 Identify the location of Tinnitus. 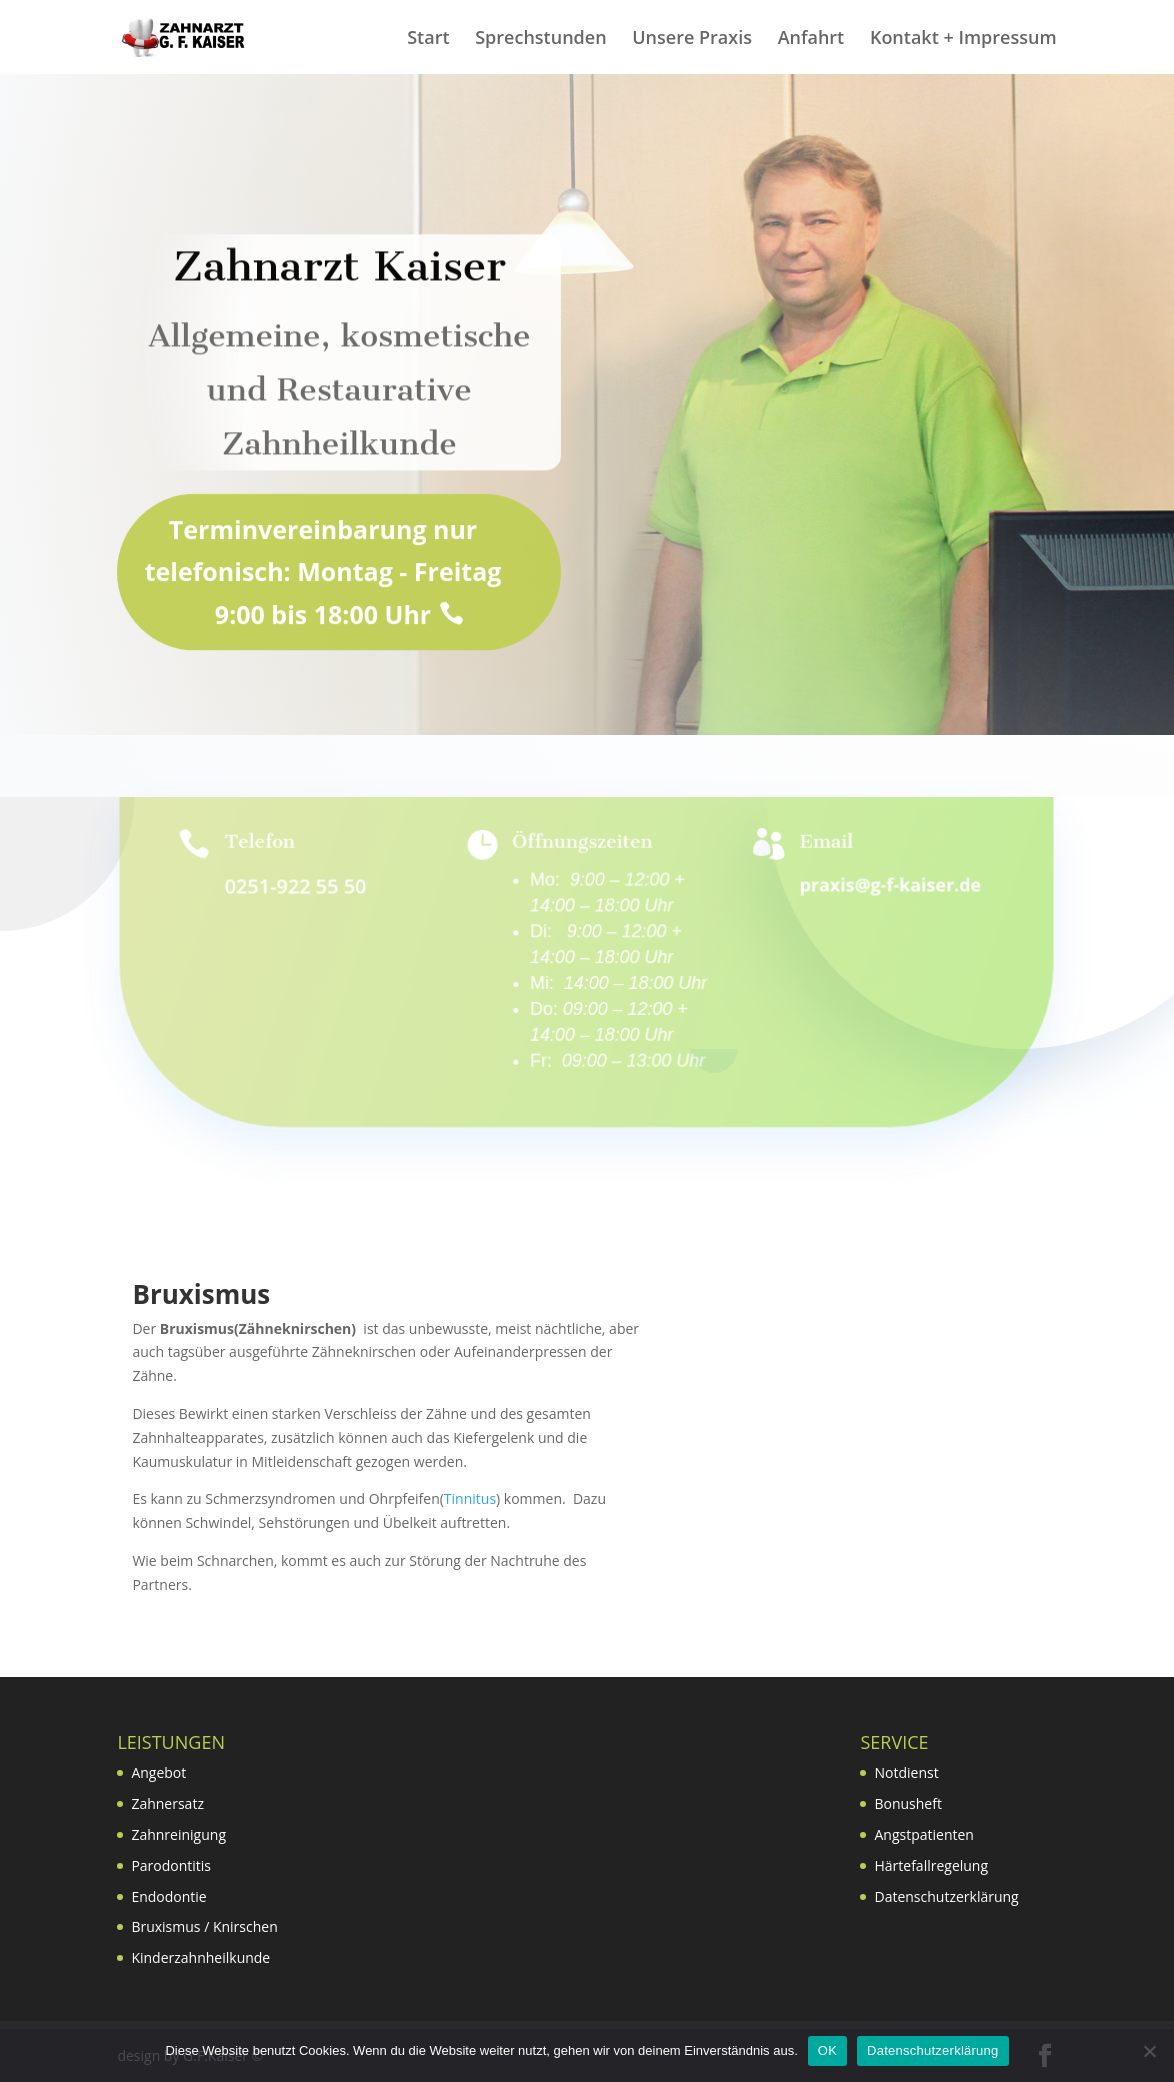
(470, 1498).